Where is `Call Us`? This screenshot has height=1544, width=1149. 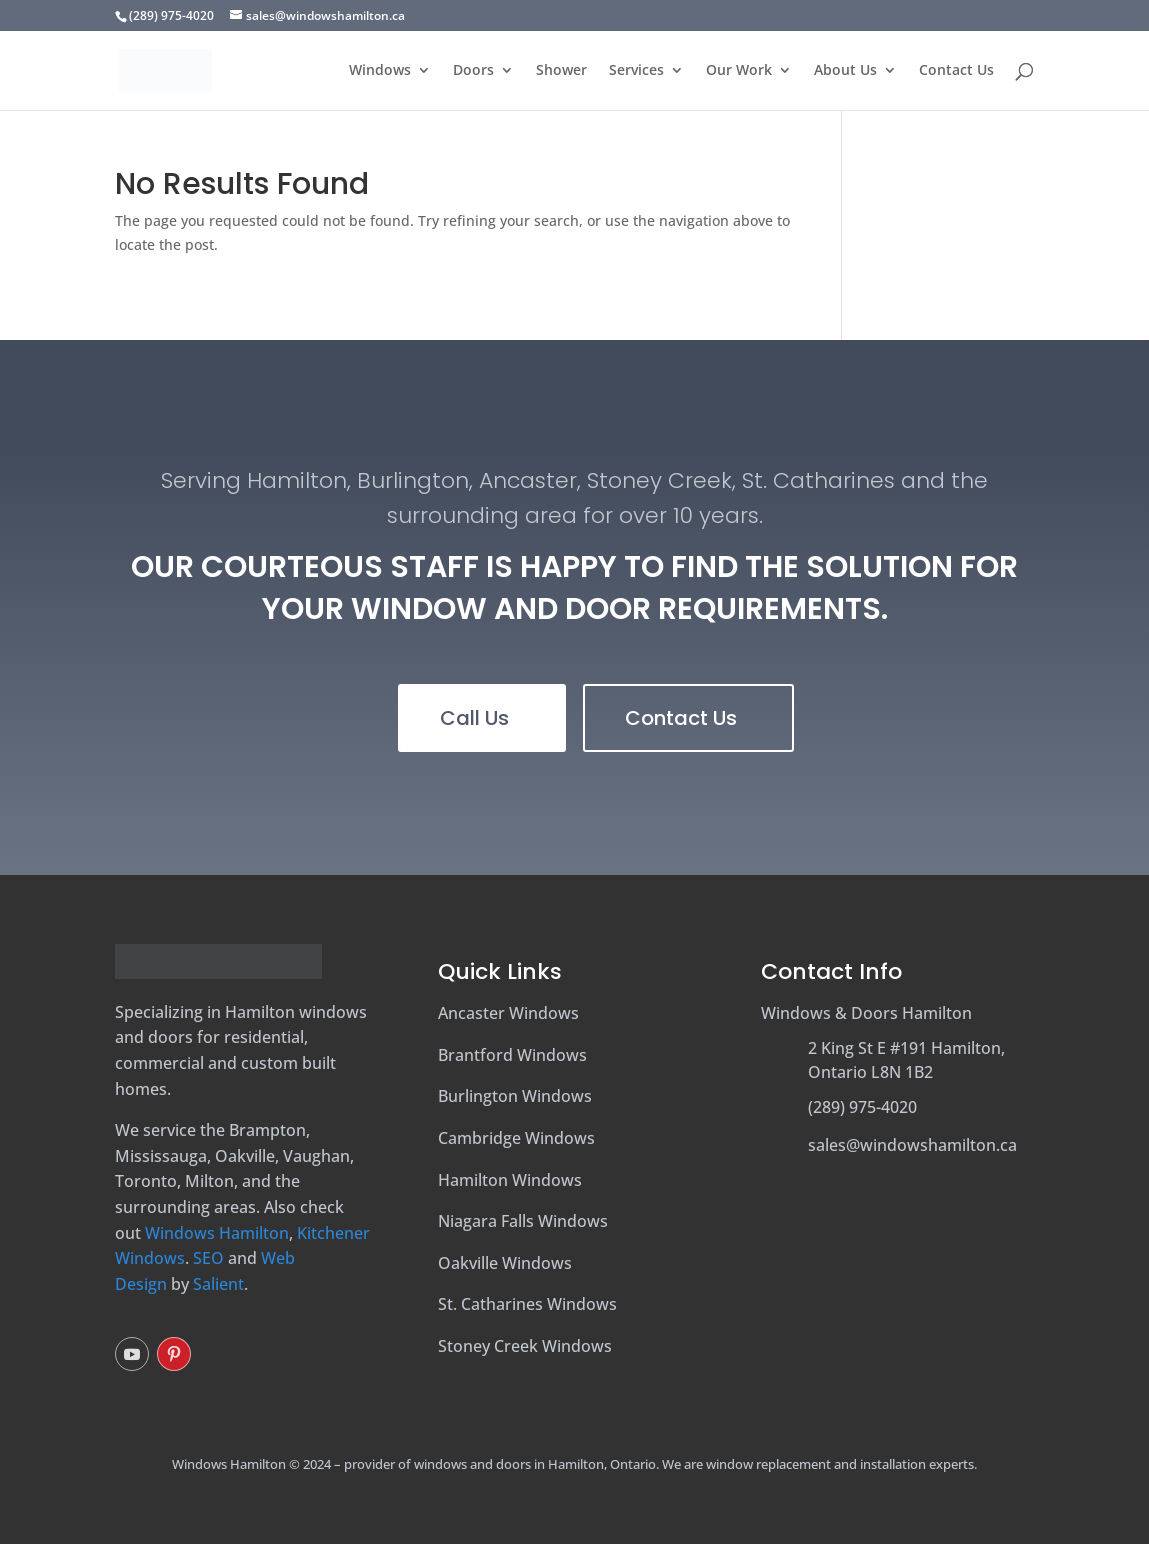
Call Us is located at coordinates (474, 718).